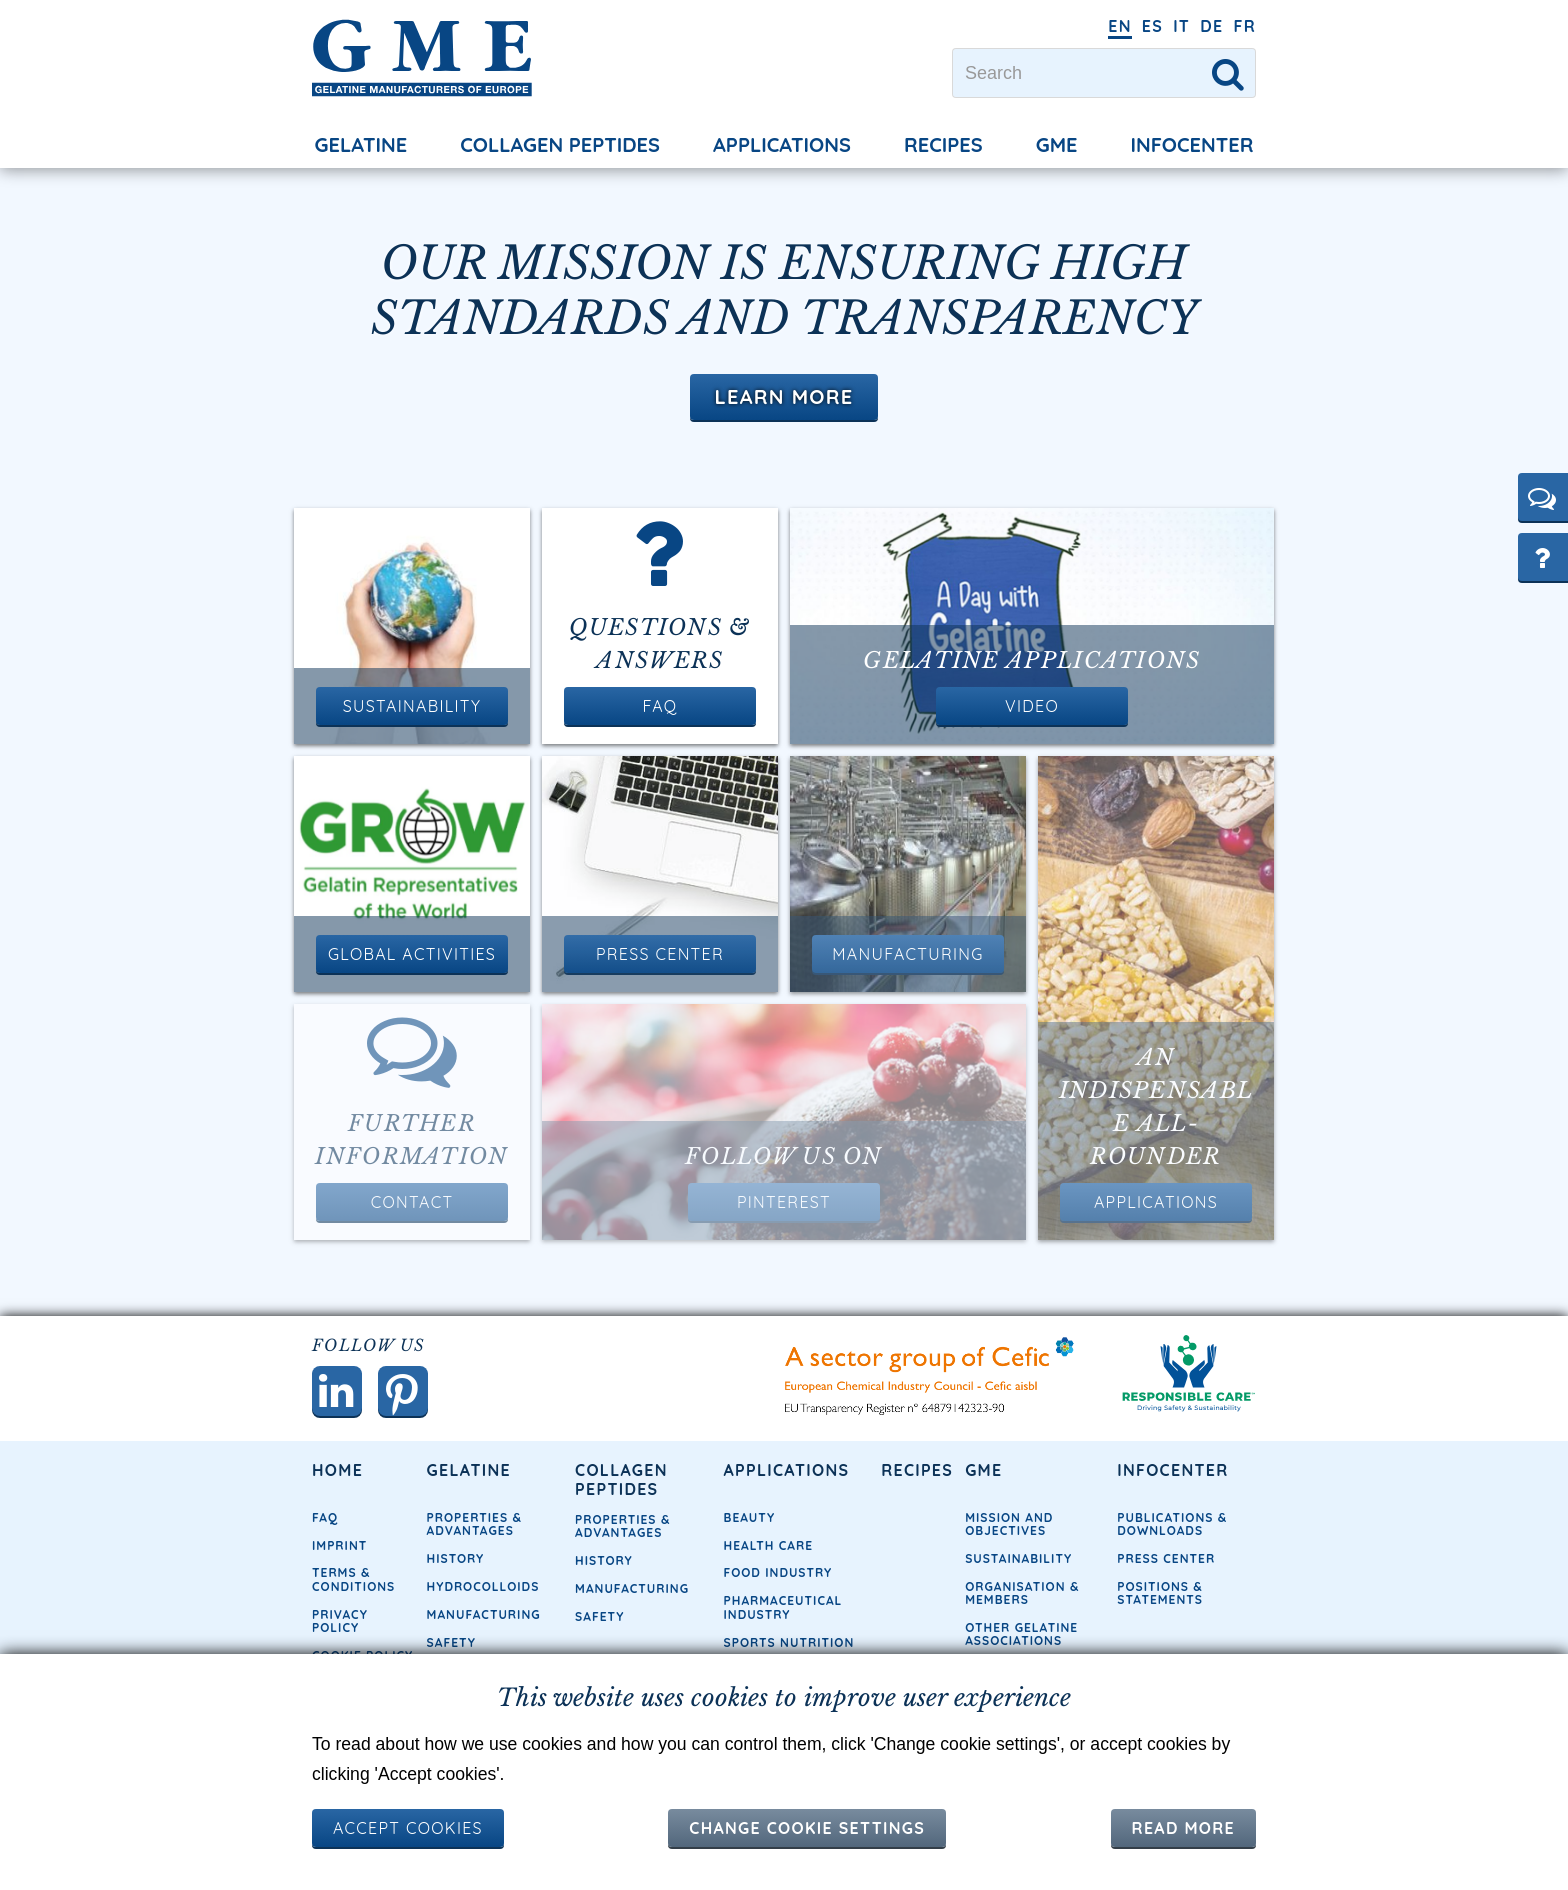 Image resolution: width=1568 pixels, height=1890 pixels. I want to click on ES, so click(1152, 26).